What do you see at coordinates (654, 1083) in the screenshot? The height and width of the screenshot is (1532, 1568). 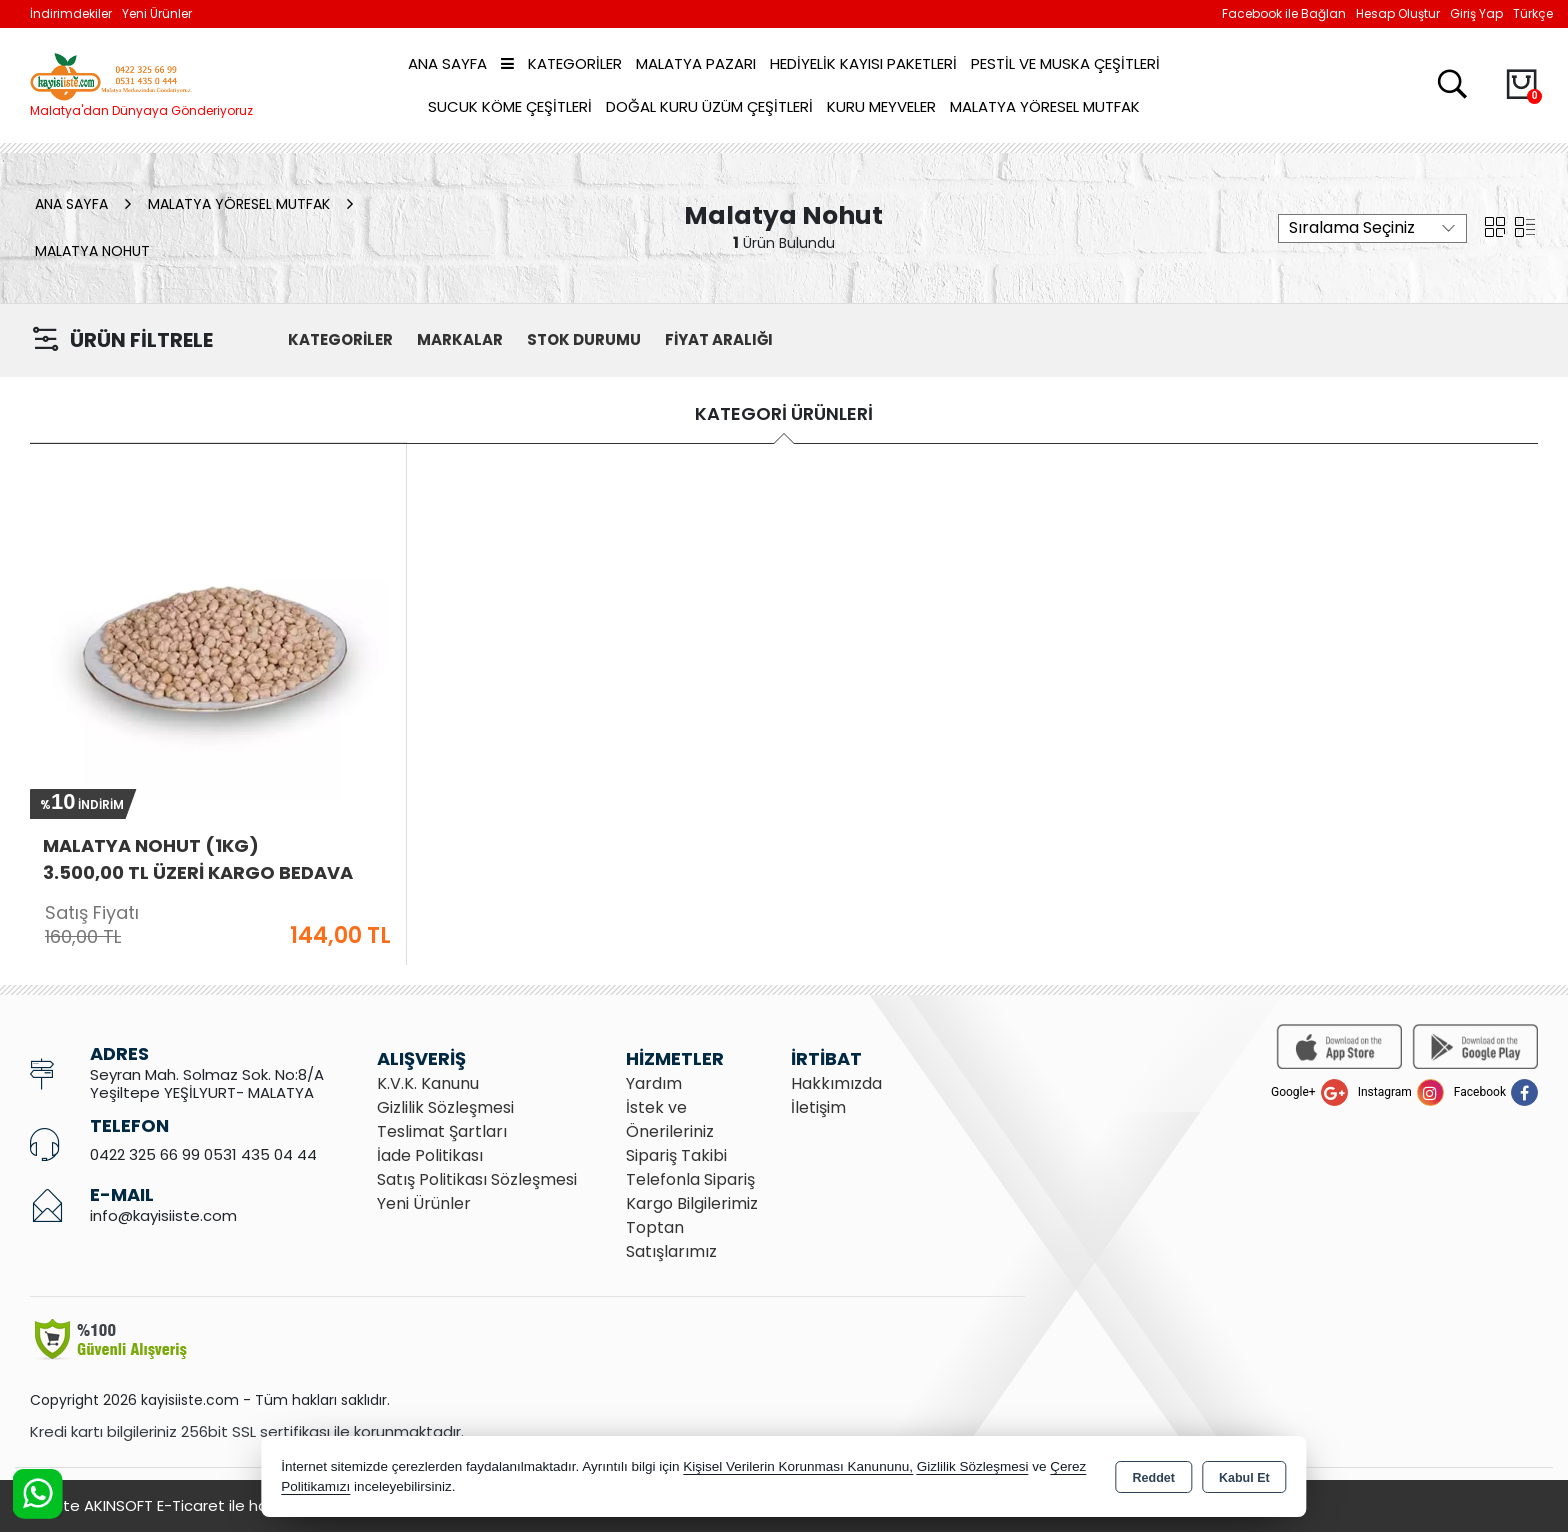 I see `Yardım` at bounding box center [654, 1083].